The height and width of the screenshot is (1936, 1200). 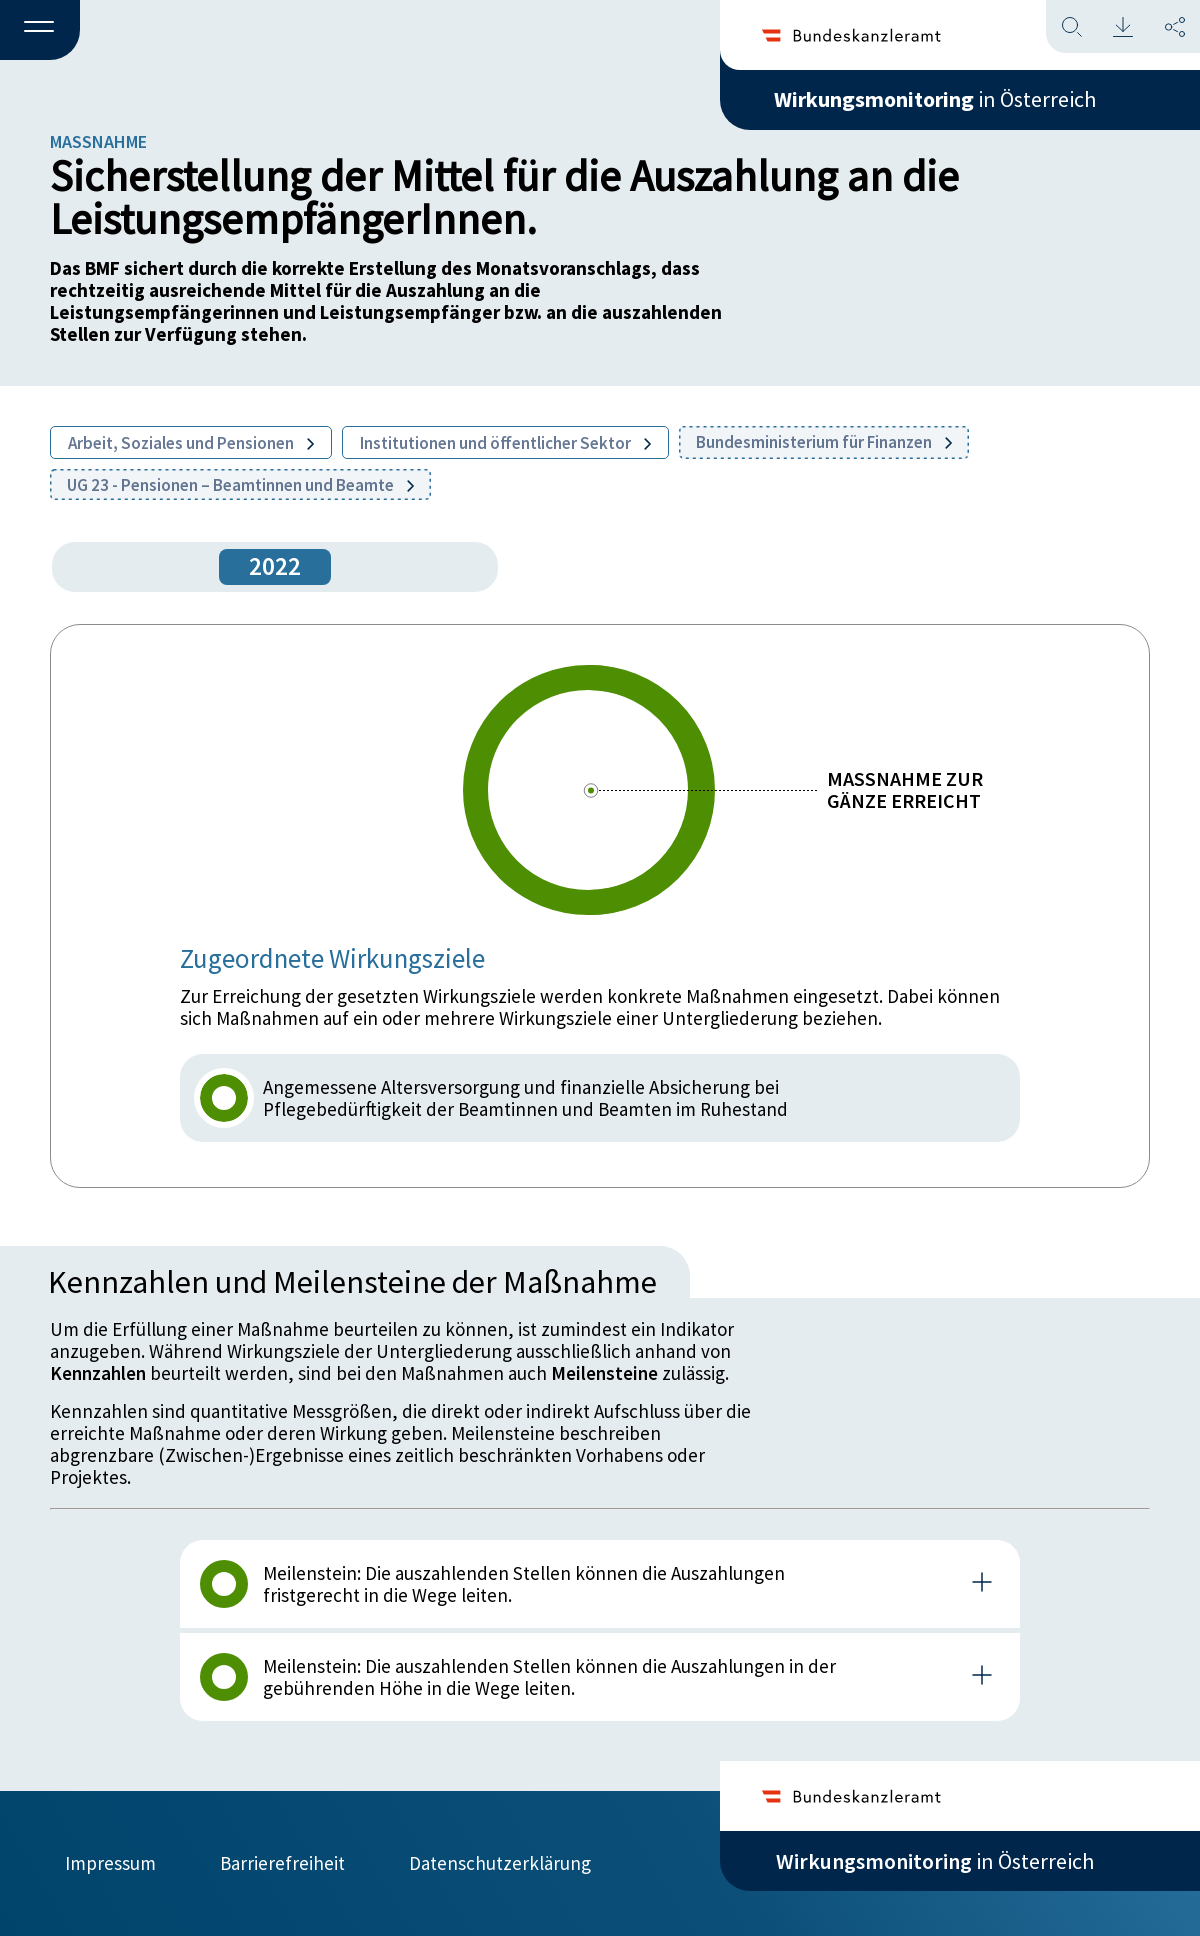 What do you see at coordinates (191, 443) in the screenshot?
I see `Arbeit, Soziales und Pensionen` at bounding box center [191, 443].